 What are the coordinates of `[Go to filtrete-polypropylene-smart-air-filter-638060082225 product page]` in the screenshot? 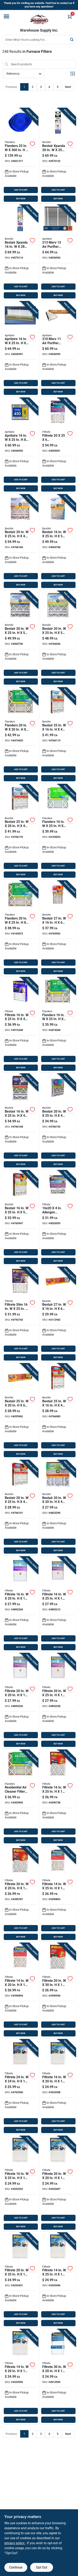 It's located at (20, 1604).